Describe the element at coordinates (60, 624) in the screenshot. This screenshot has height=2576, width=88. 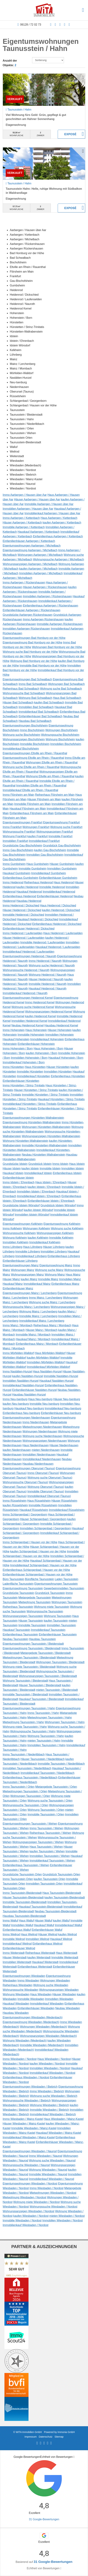
I see `Immobilie Aarbergen Rückershausen` at that location.